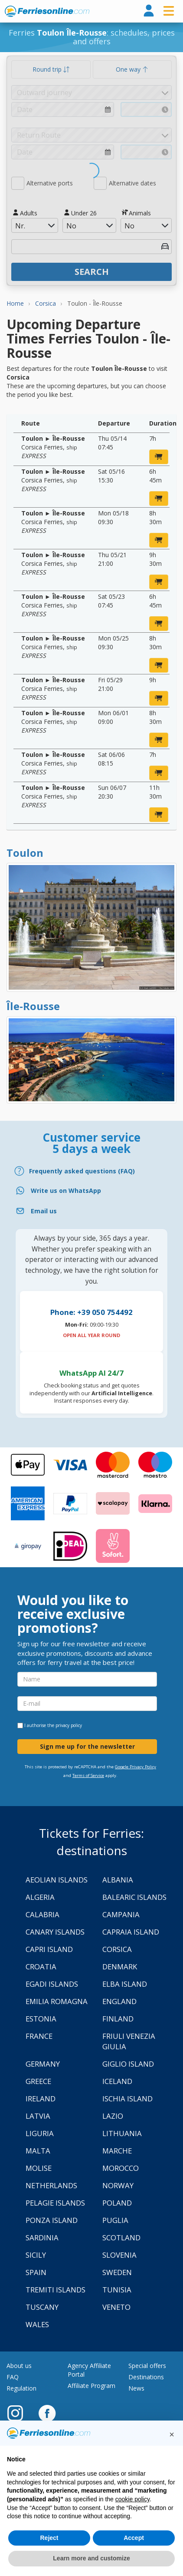 The image size is (183, 2576). I want to click on Spain, so click(36, 2272).